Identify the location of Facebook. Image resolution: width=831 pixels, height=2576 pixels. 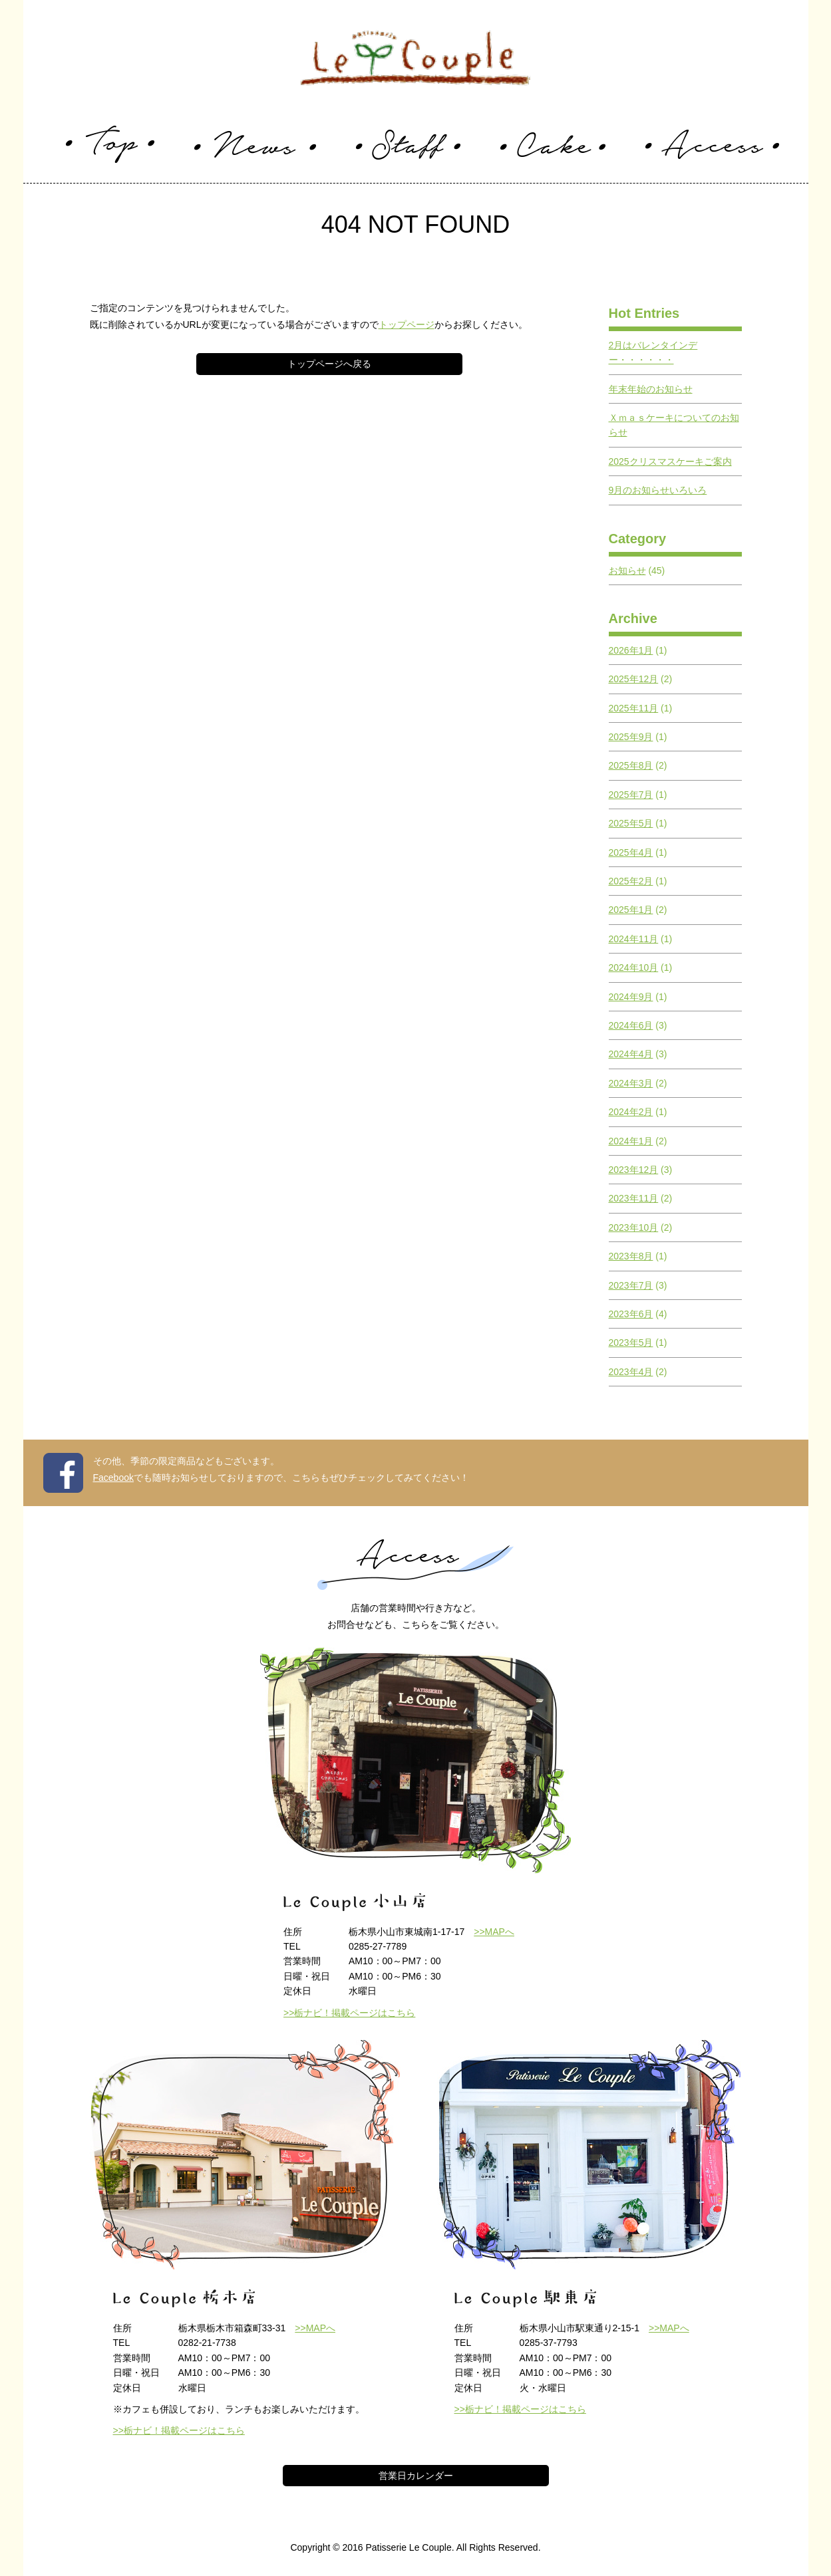
(113, 1477).